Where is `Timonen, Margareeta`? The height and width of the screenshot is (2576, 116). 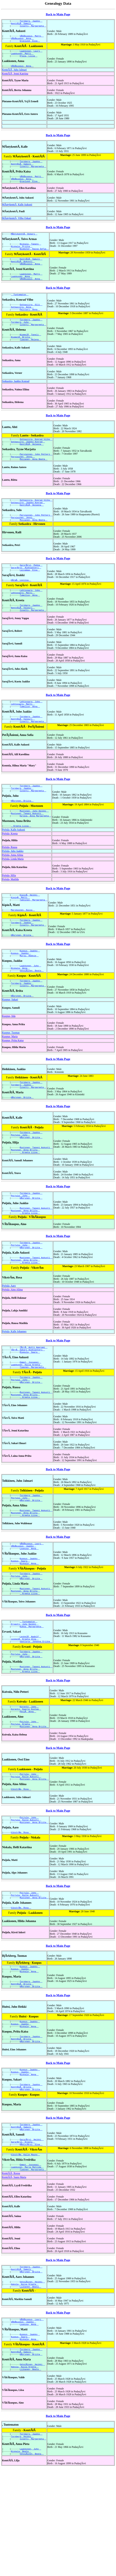 Timonen, Margareeta is located at coordinates (33, 1424).